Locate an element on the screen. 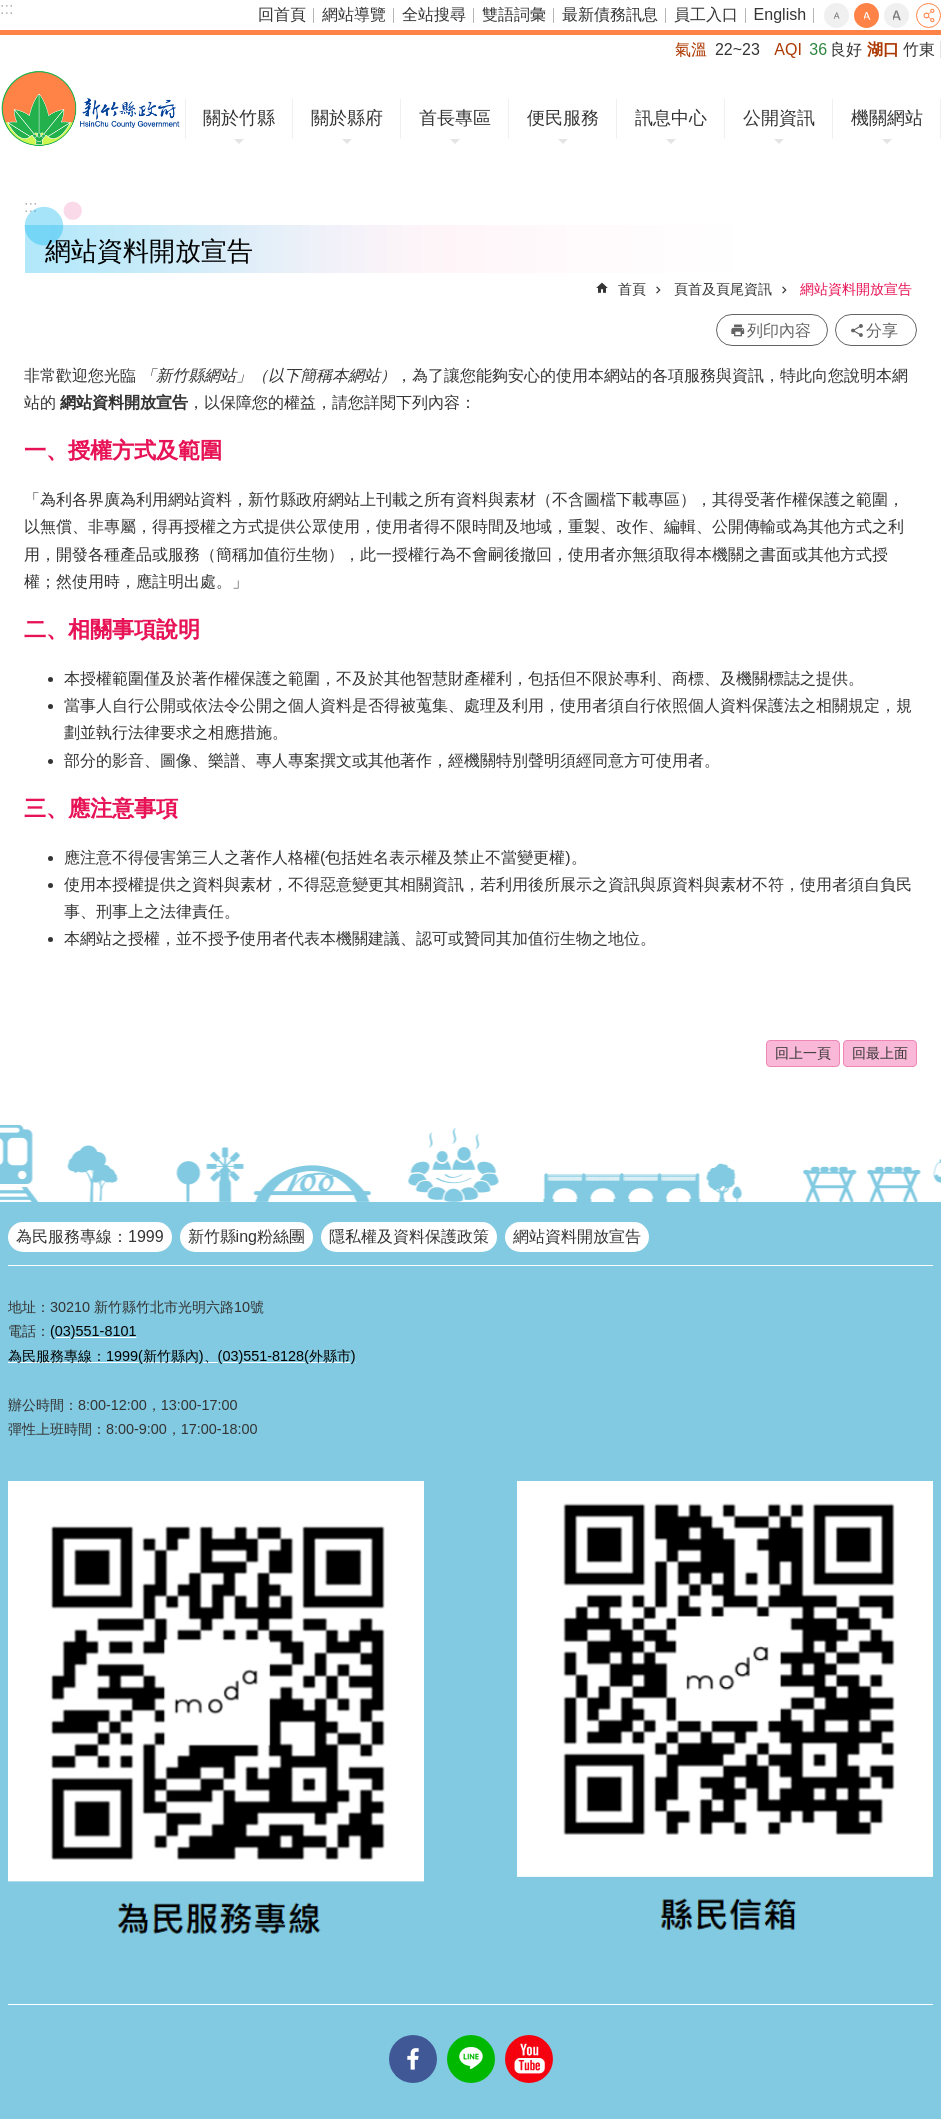  為民服務專線：1999 is located at coordinates (90, 1236).